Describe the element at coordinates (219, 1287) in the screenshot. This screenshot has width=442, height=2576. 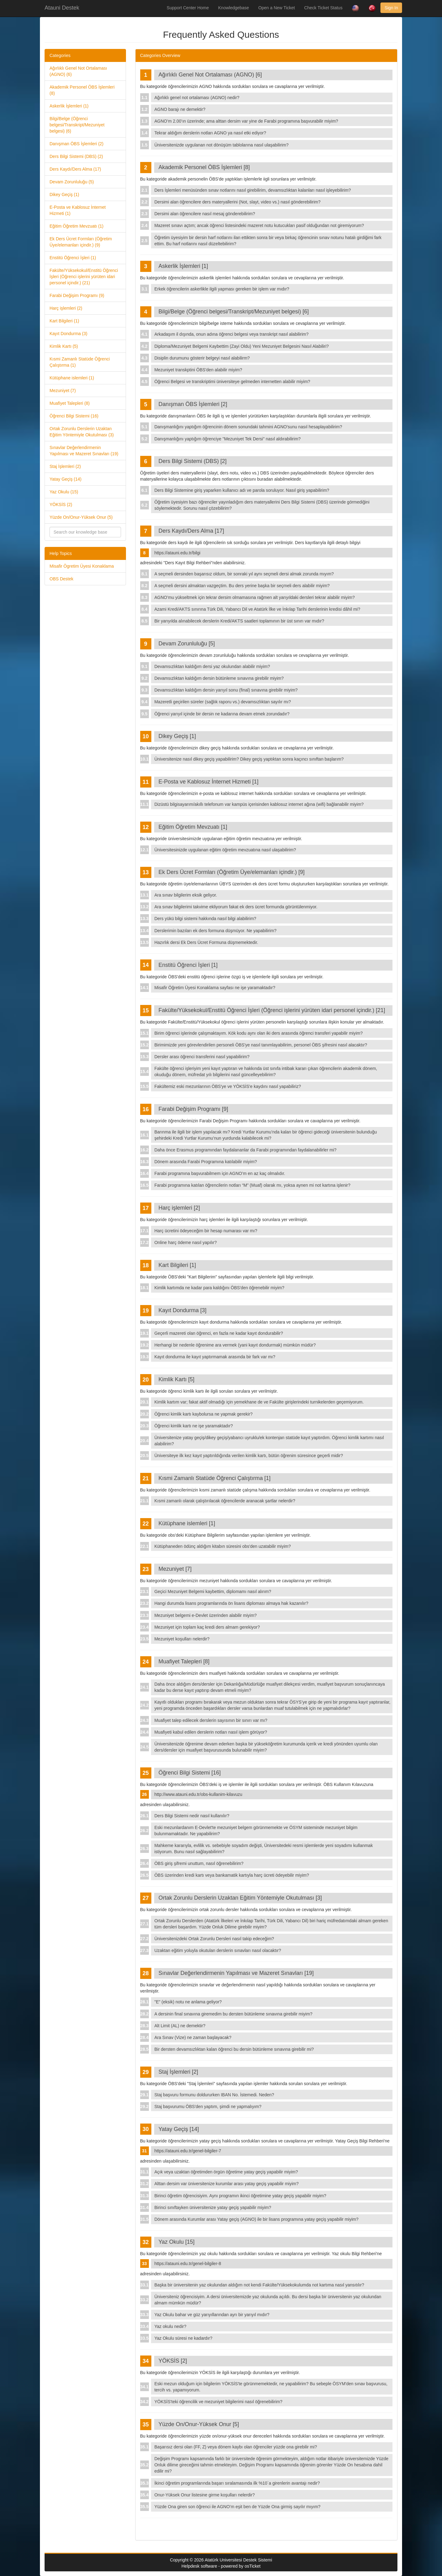
I see `Kimlik kartımda ne kadar para kaldığını ÖBS'den öğrenebilir miyim?` at that location.